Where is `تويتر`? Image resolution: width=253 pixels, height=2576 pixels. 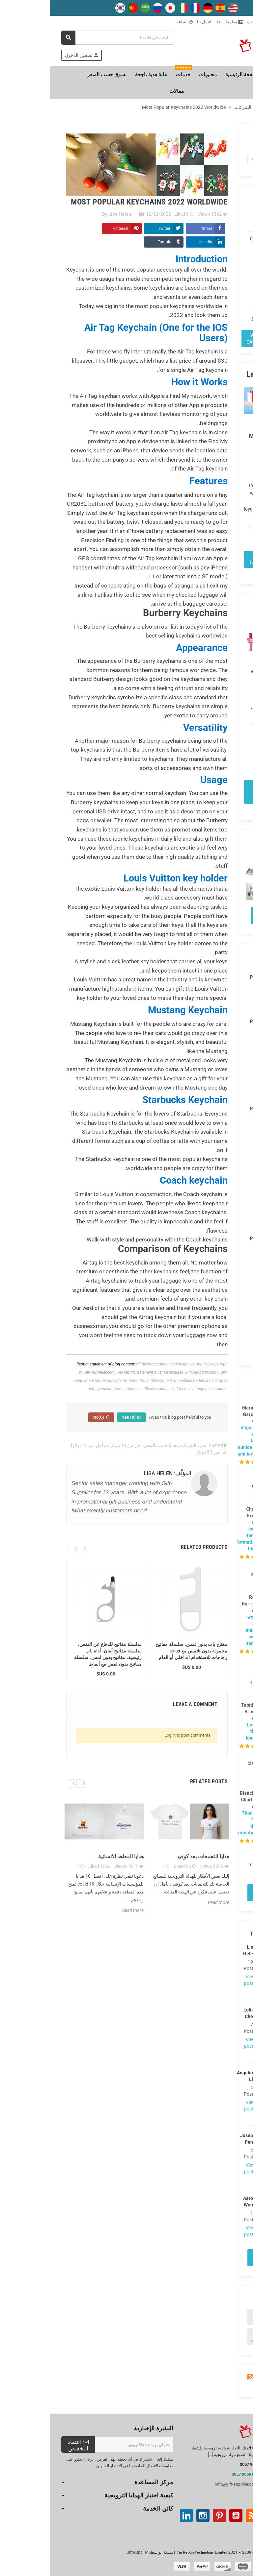
تويتر is located at coordinates (218, 2515).